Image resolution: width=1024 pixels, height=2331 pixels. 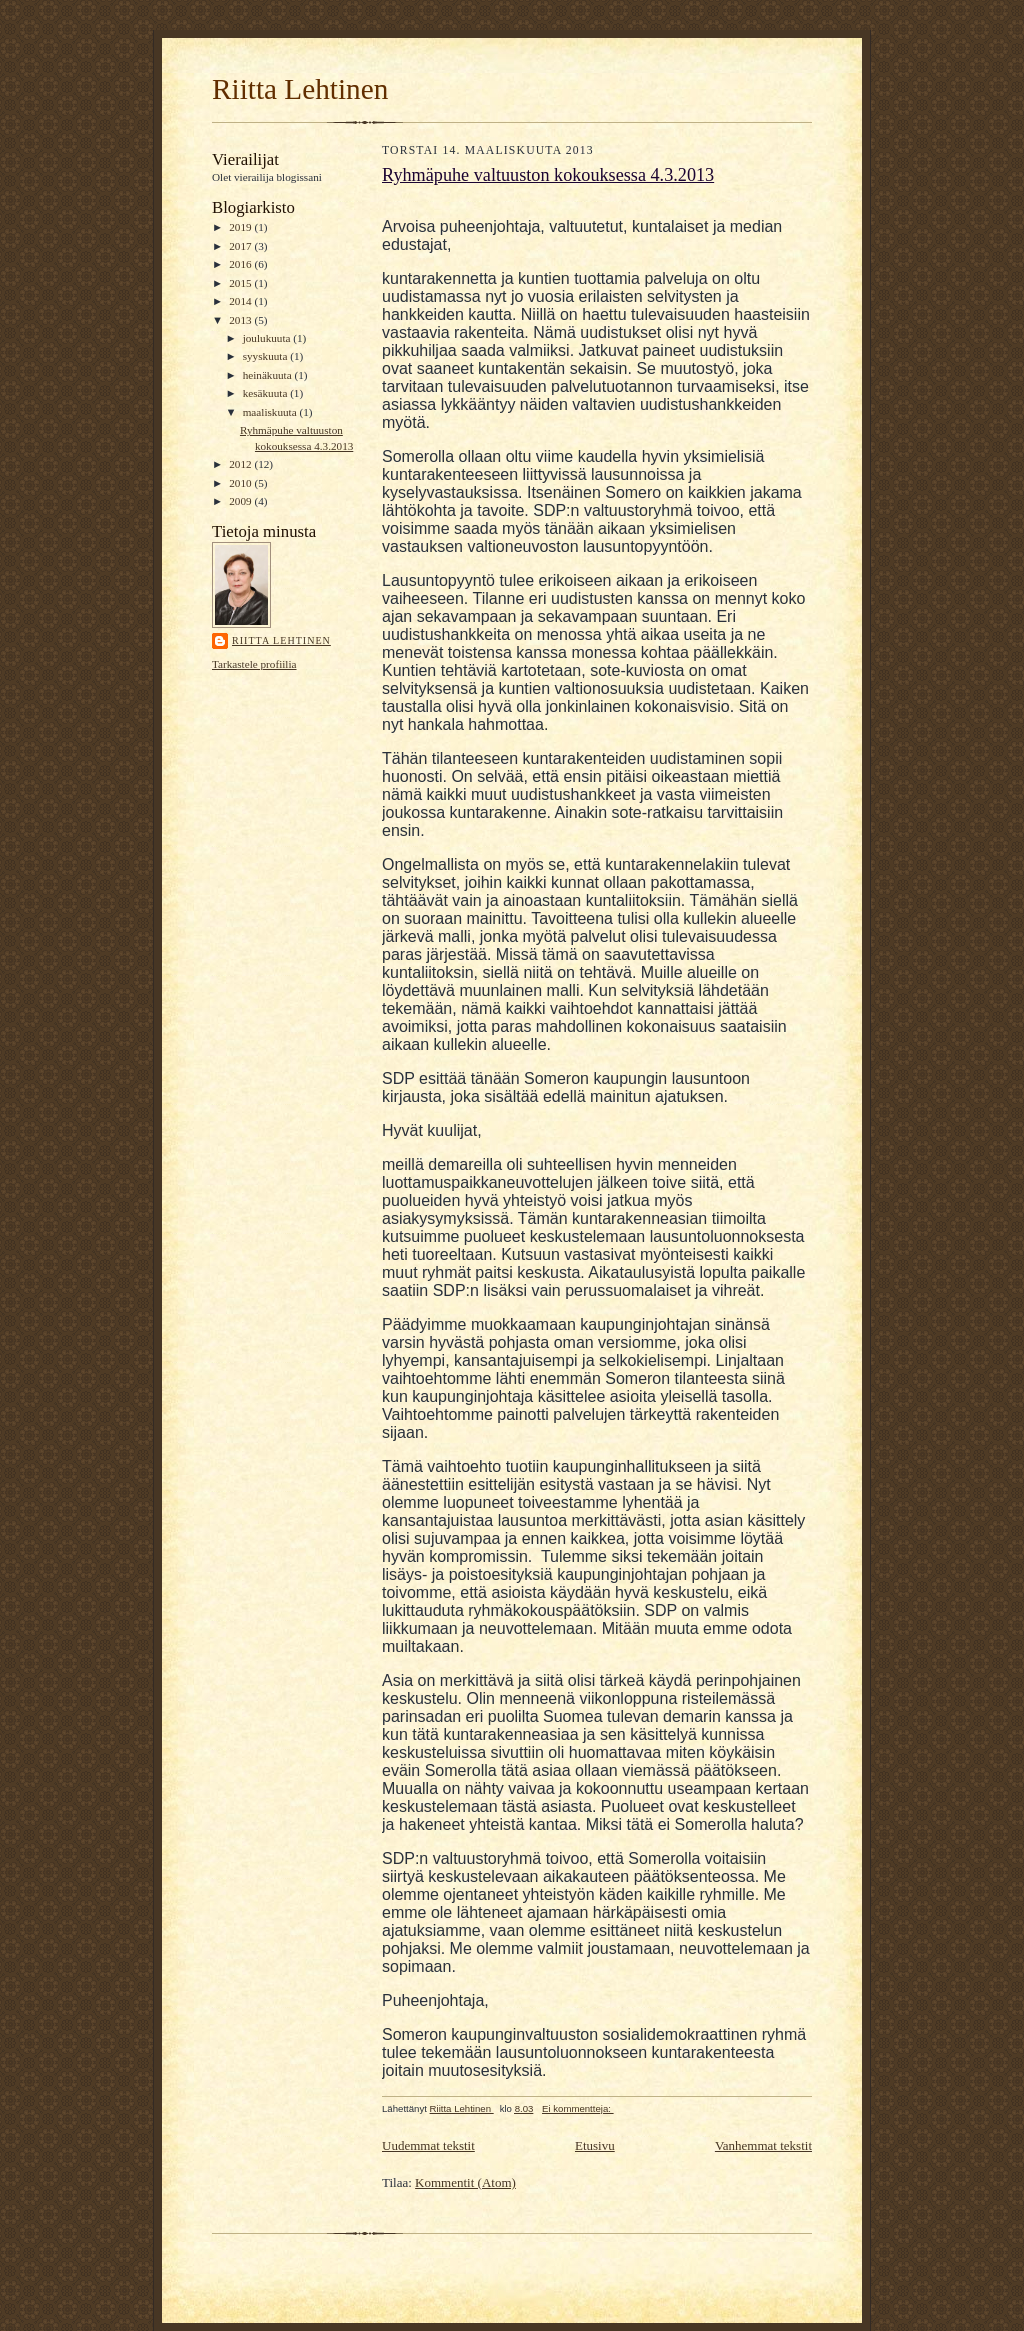 What do you see at coordinates (241, 320) in the screenshot?
I see `2013` at bounding box center [241, 320].